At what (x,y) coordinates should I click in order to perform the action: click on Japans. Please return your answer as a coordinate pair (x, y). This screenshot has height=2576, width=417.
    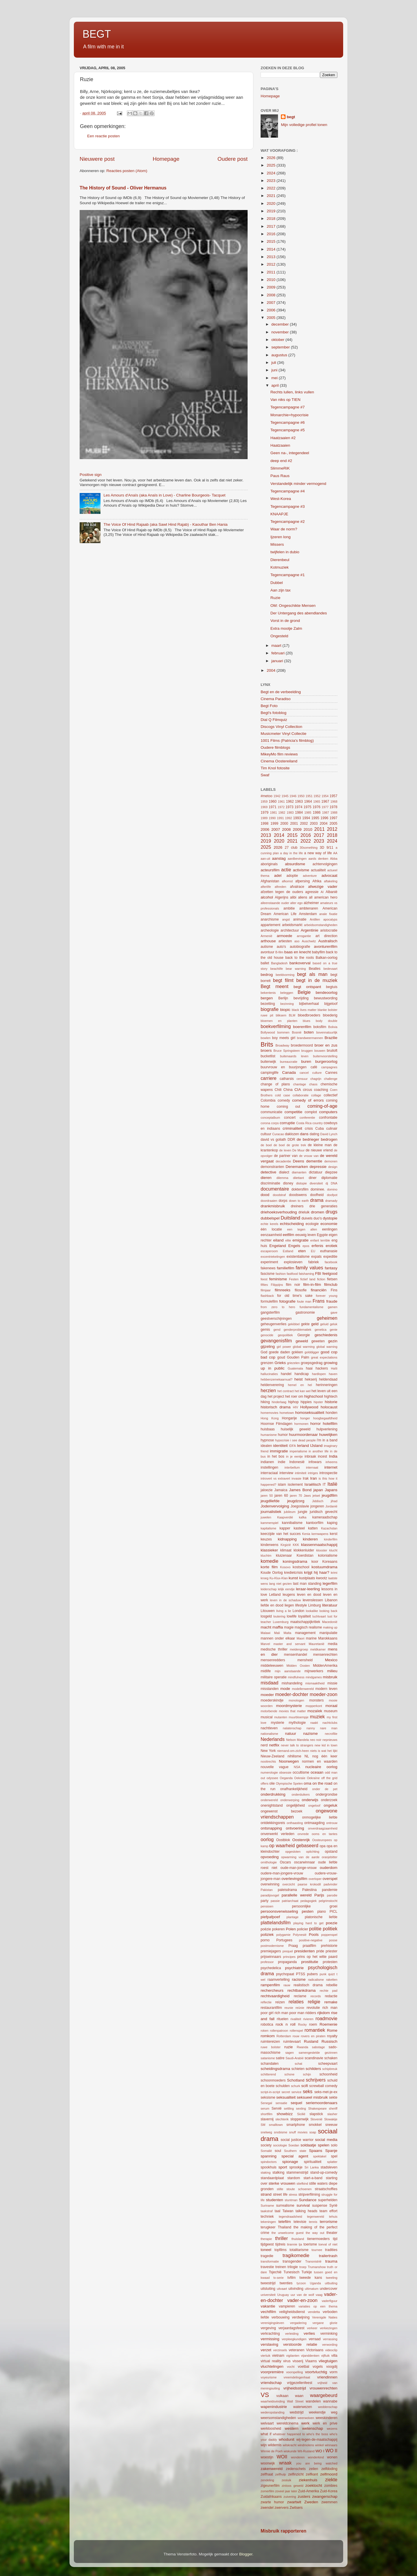
    Looking at the image, I should click on (331, 1490).